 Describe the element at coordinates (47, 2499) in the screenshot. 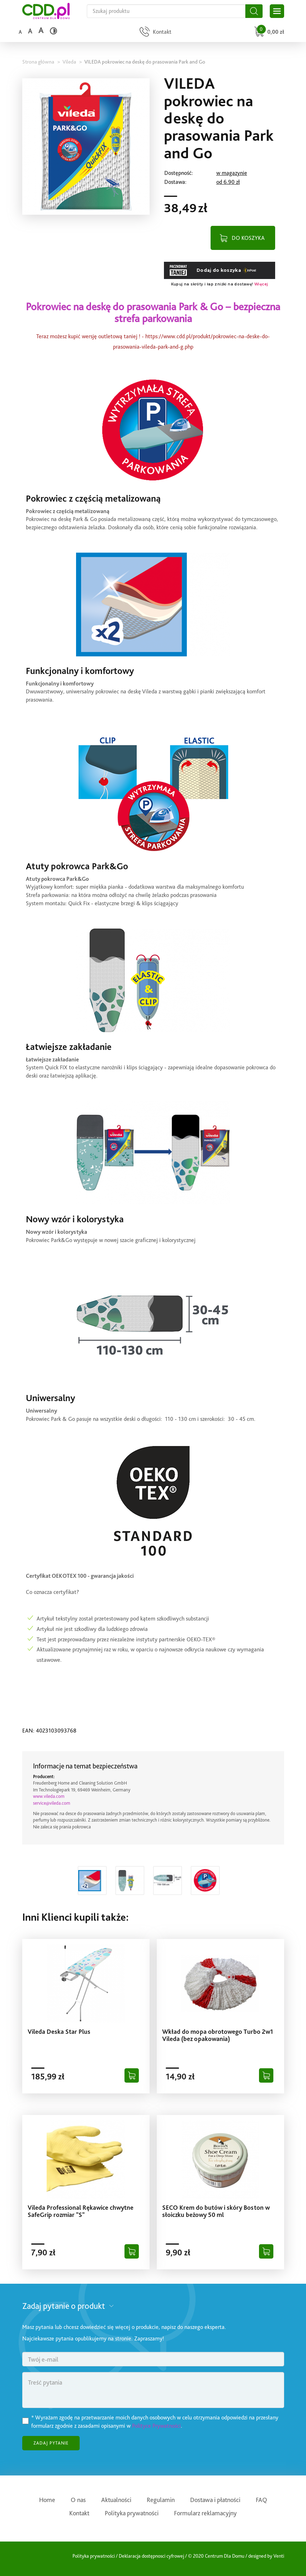

I see `Home` at that location.